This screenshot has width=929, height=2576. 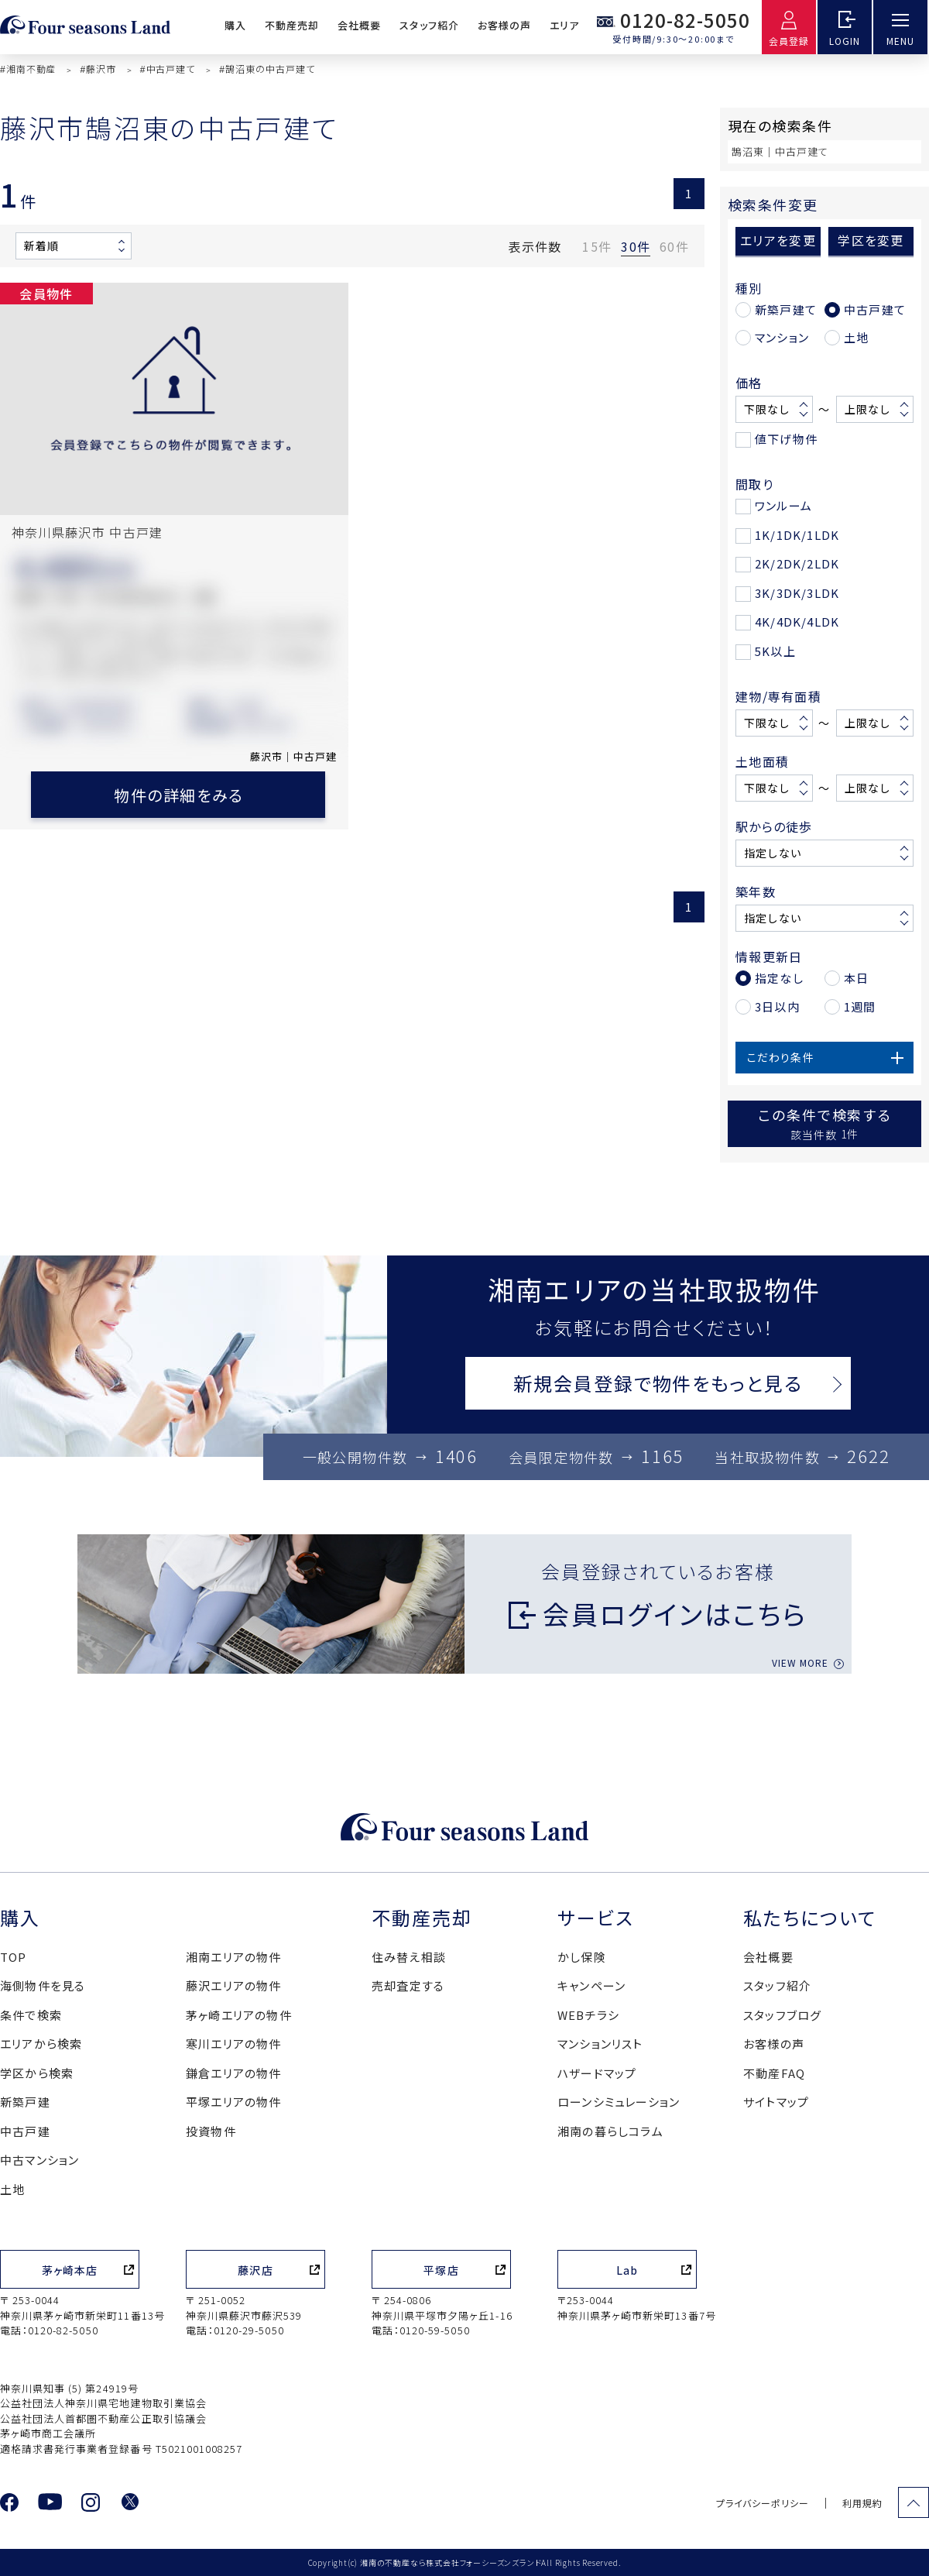 What do you see at coordinates (862, 2502) in the screenshot?
I see `利用規約` at bounding box center [862, 2502].